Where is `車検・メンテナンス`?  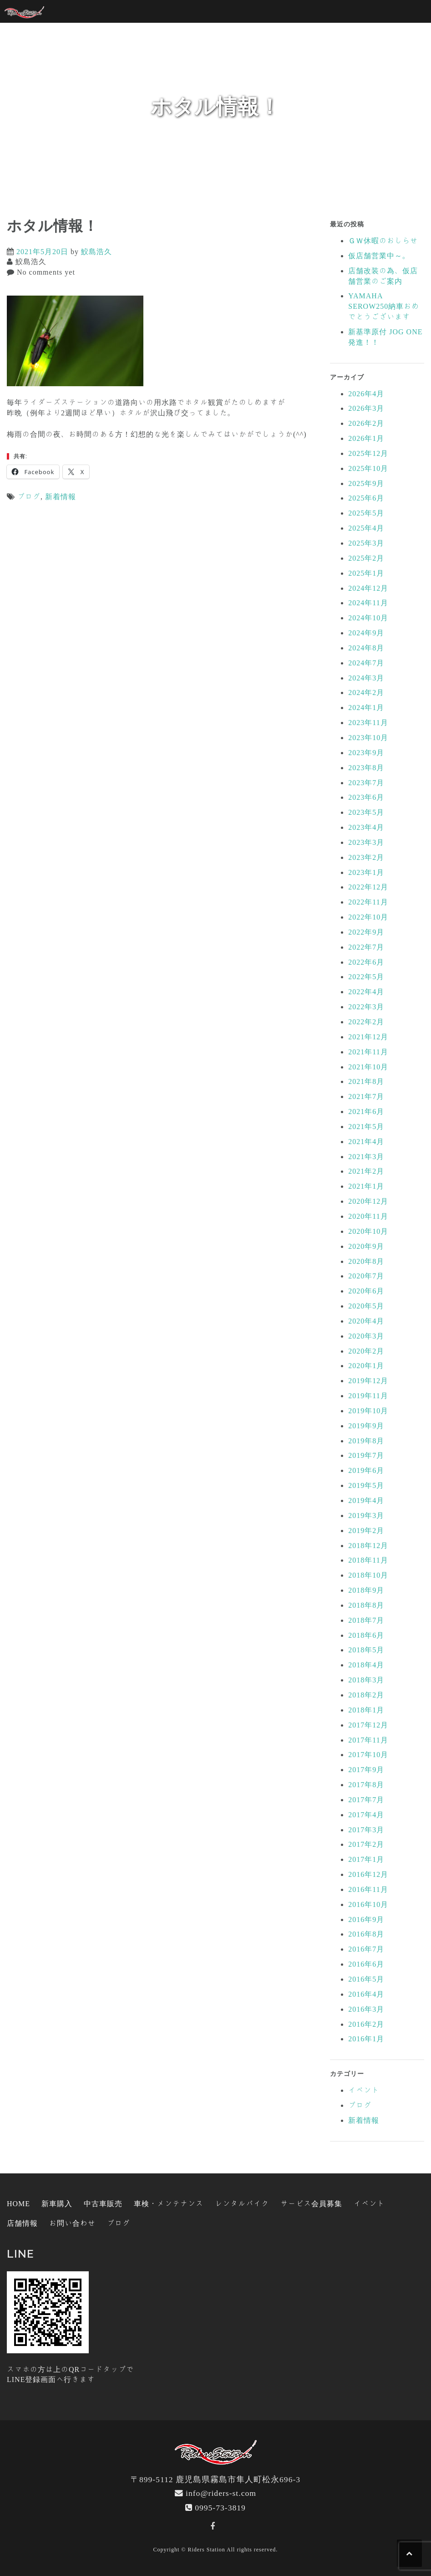 車検・メンテナンス is located at coordinates (168, 2203).